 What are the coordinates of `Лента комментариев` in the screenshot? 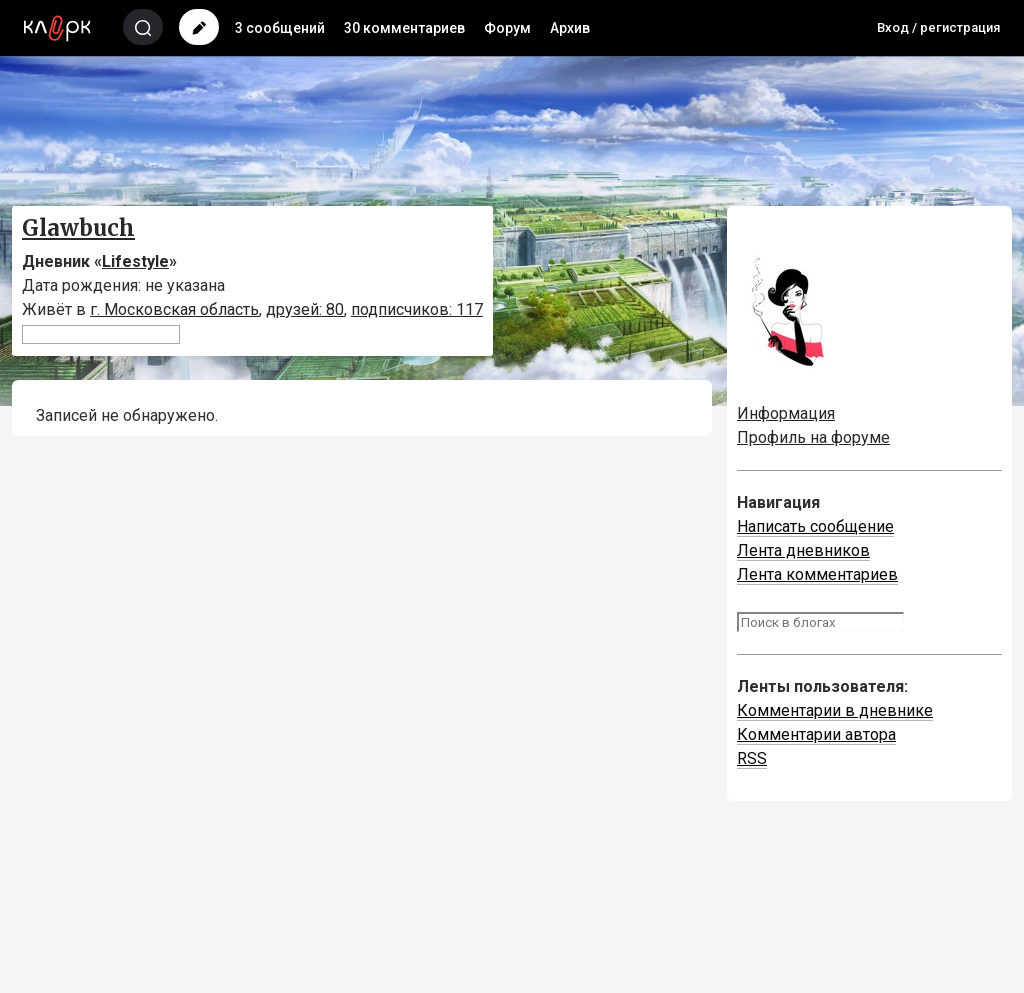 It's located at (817, 574).